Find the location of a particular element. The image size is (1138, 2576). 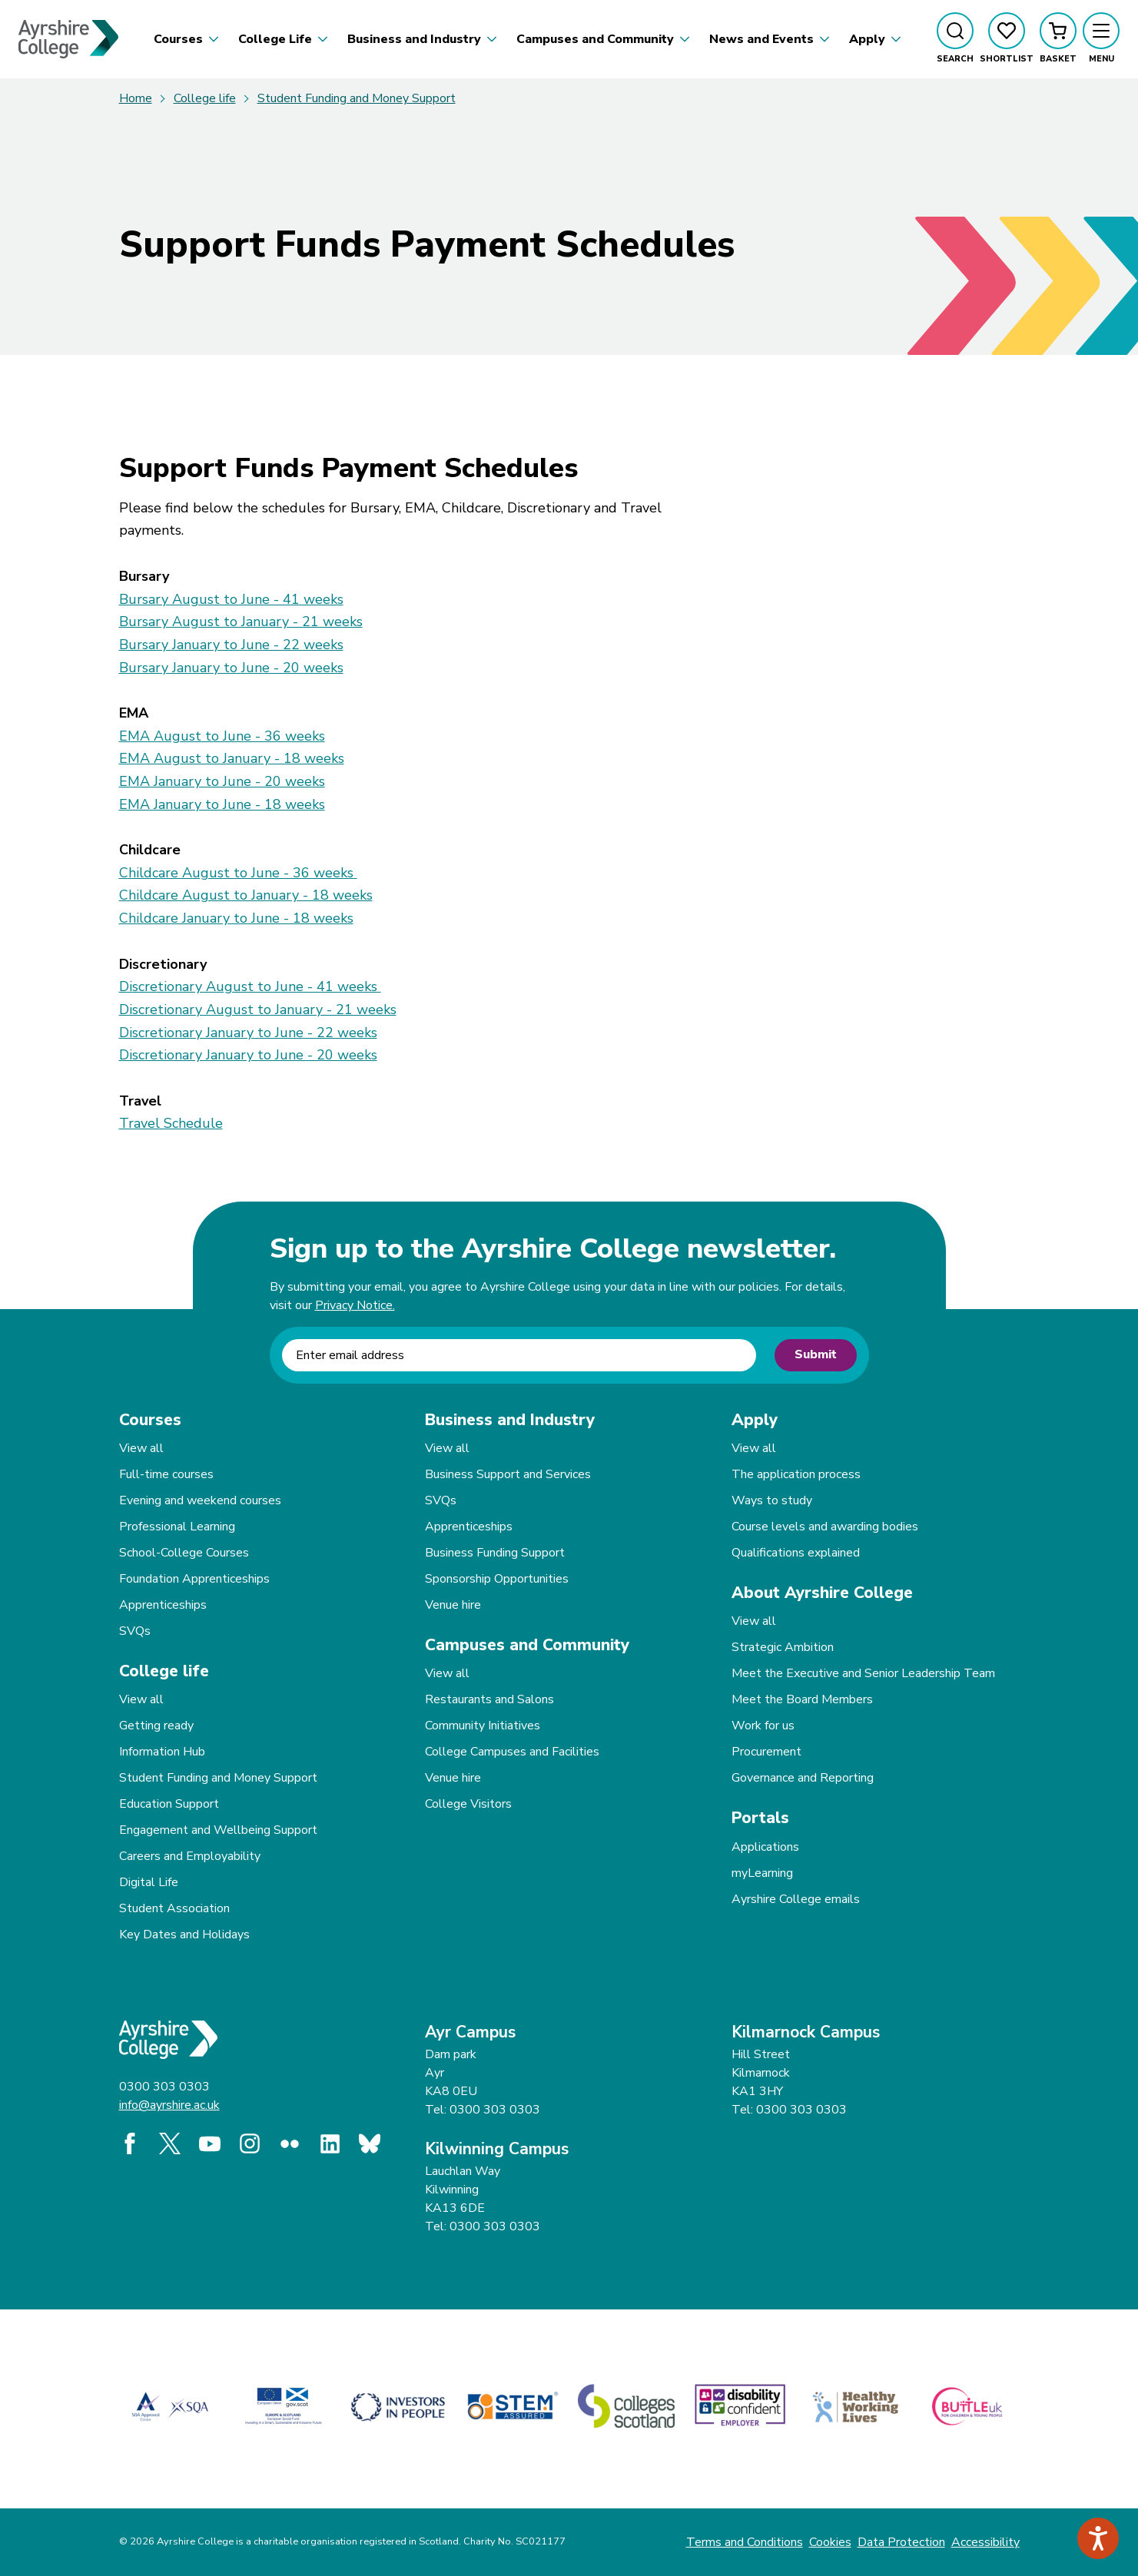

EMA August to January - 18 weeks is located at coordinates (231, 758).